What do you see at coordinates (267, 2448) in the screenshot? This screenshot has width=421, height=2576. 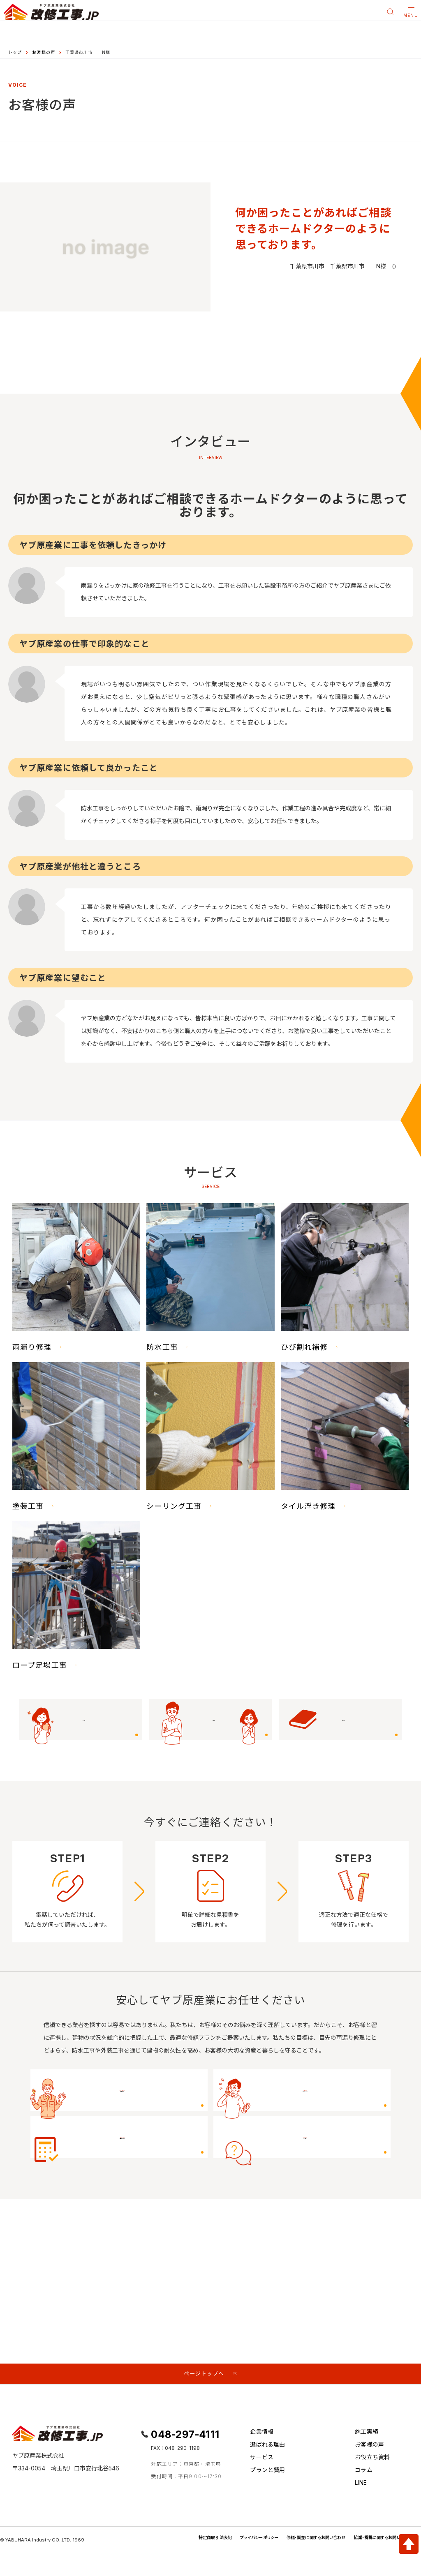 I see `選ばれる理由` at bounding box center [267, 2448].